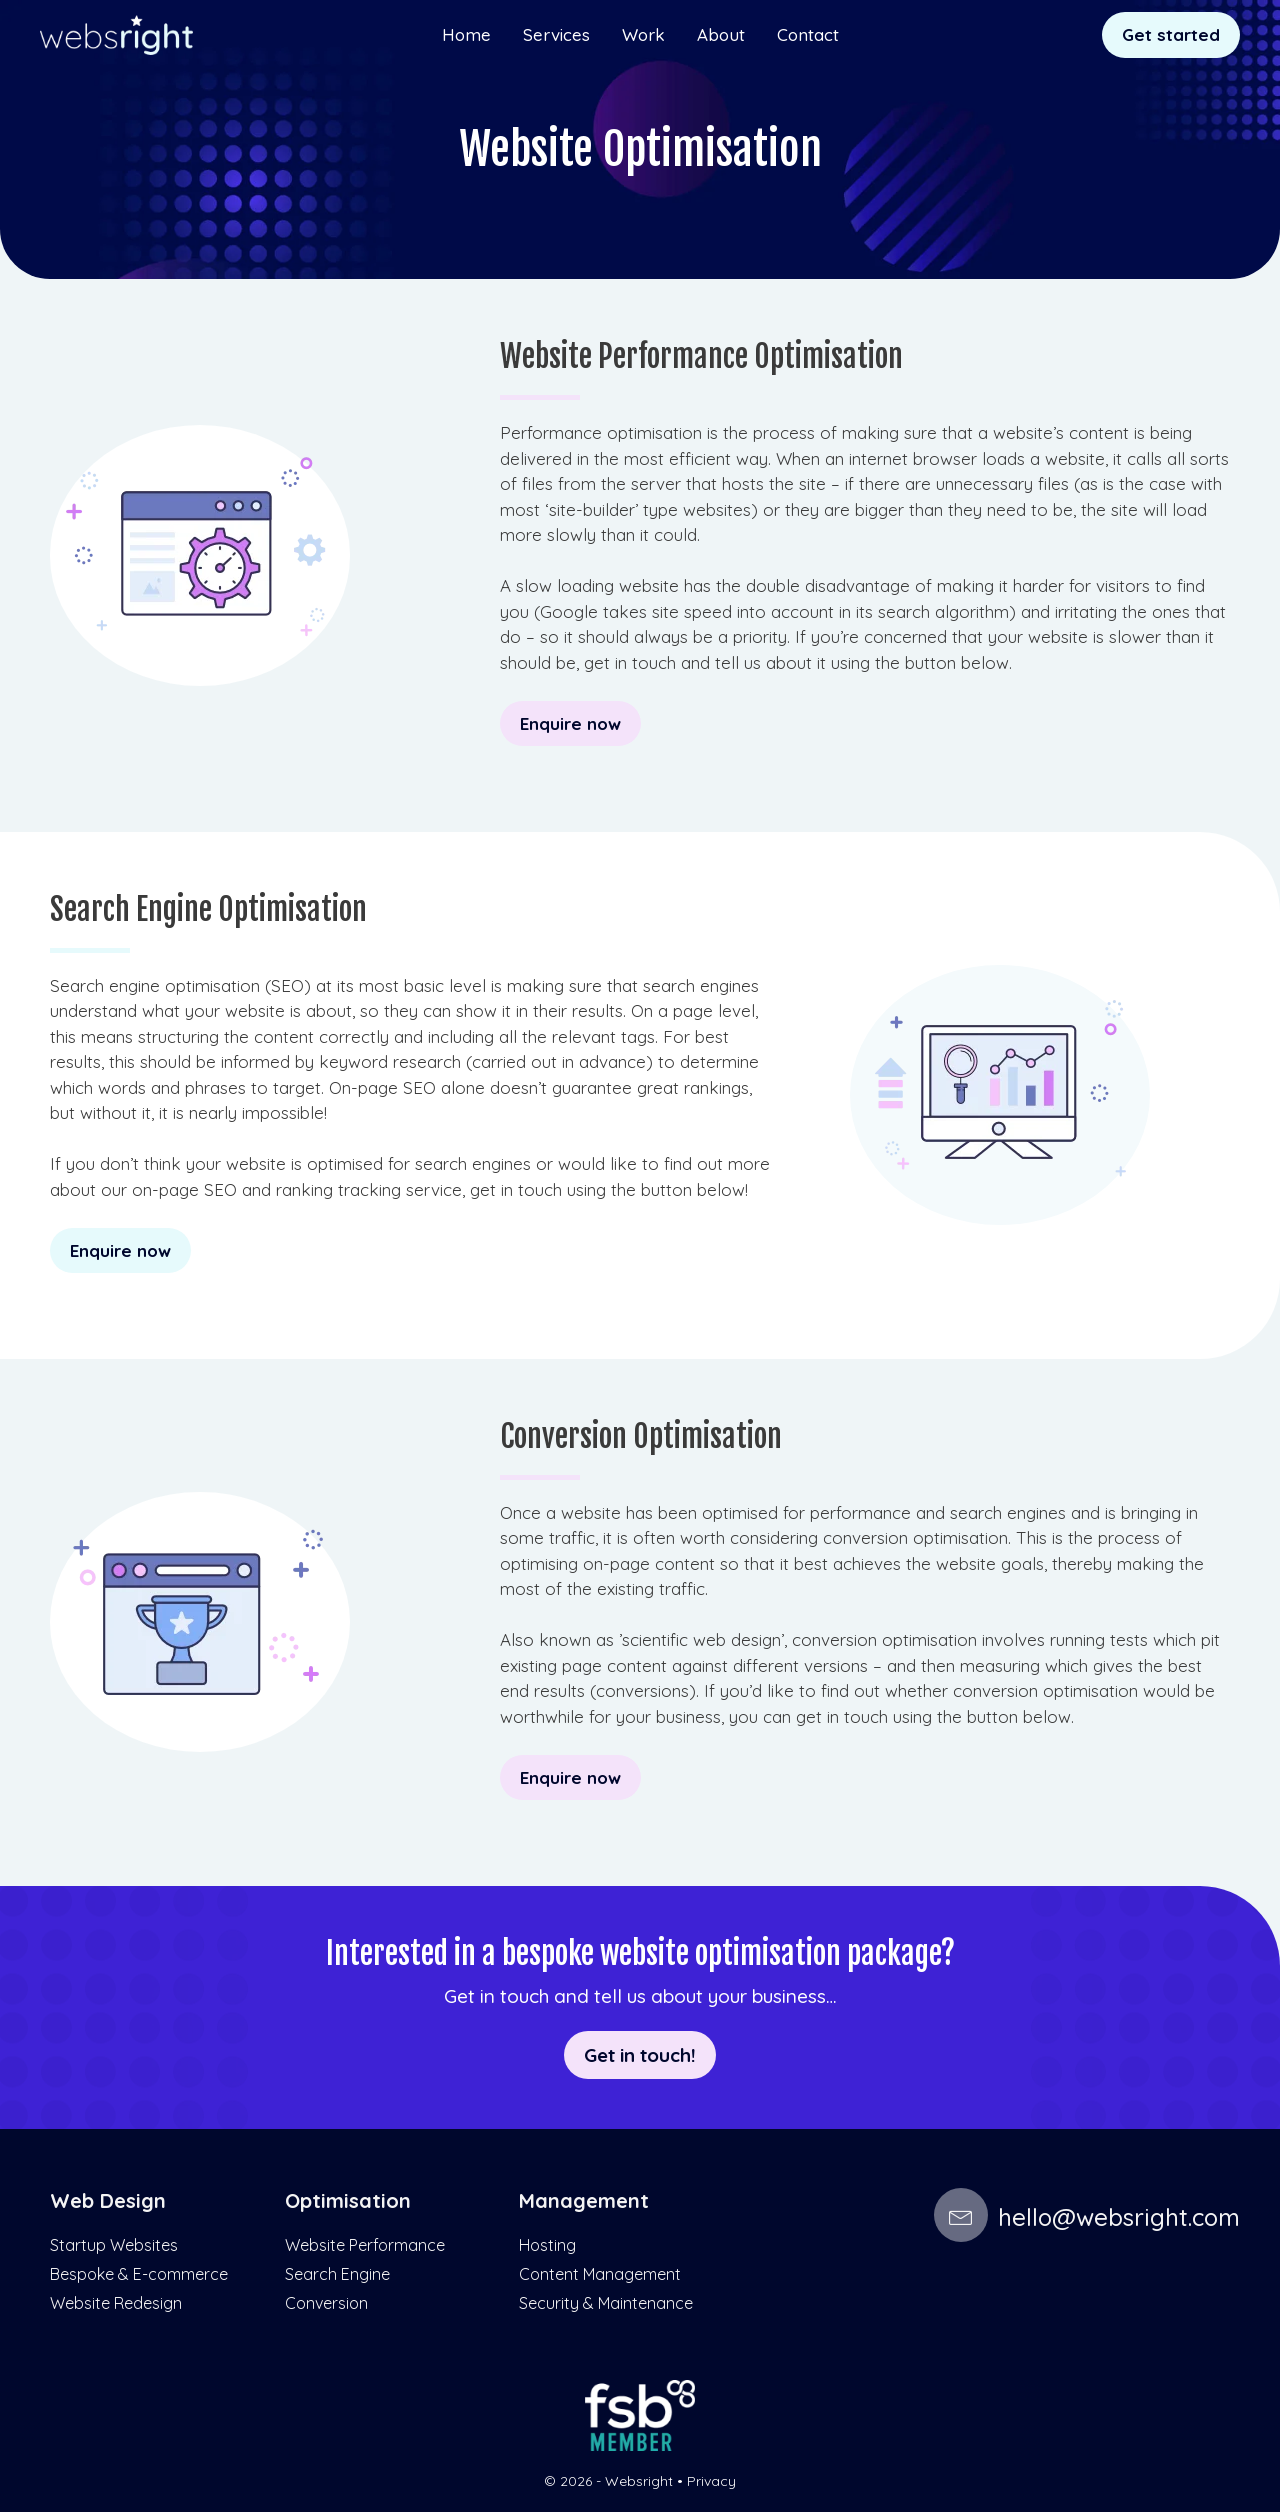  What do you see at coordinates (600, 2274) in the screenshot?
I see `Content Management` at bounding box center [600, 2274].